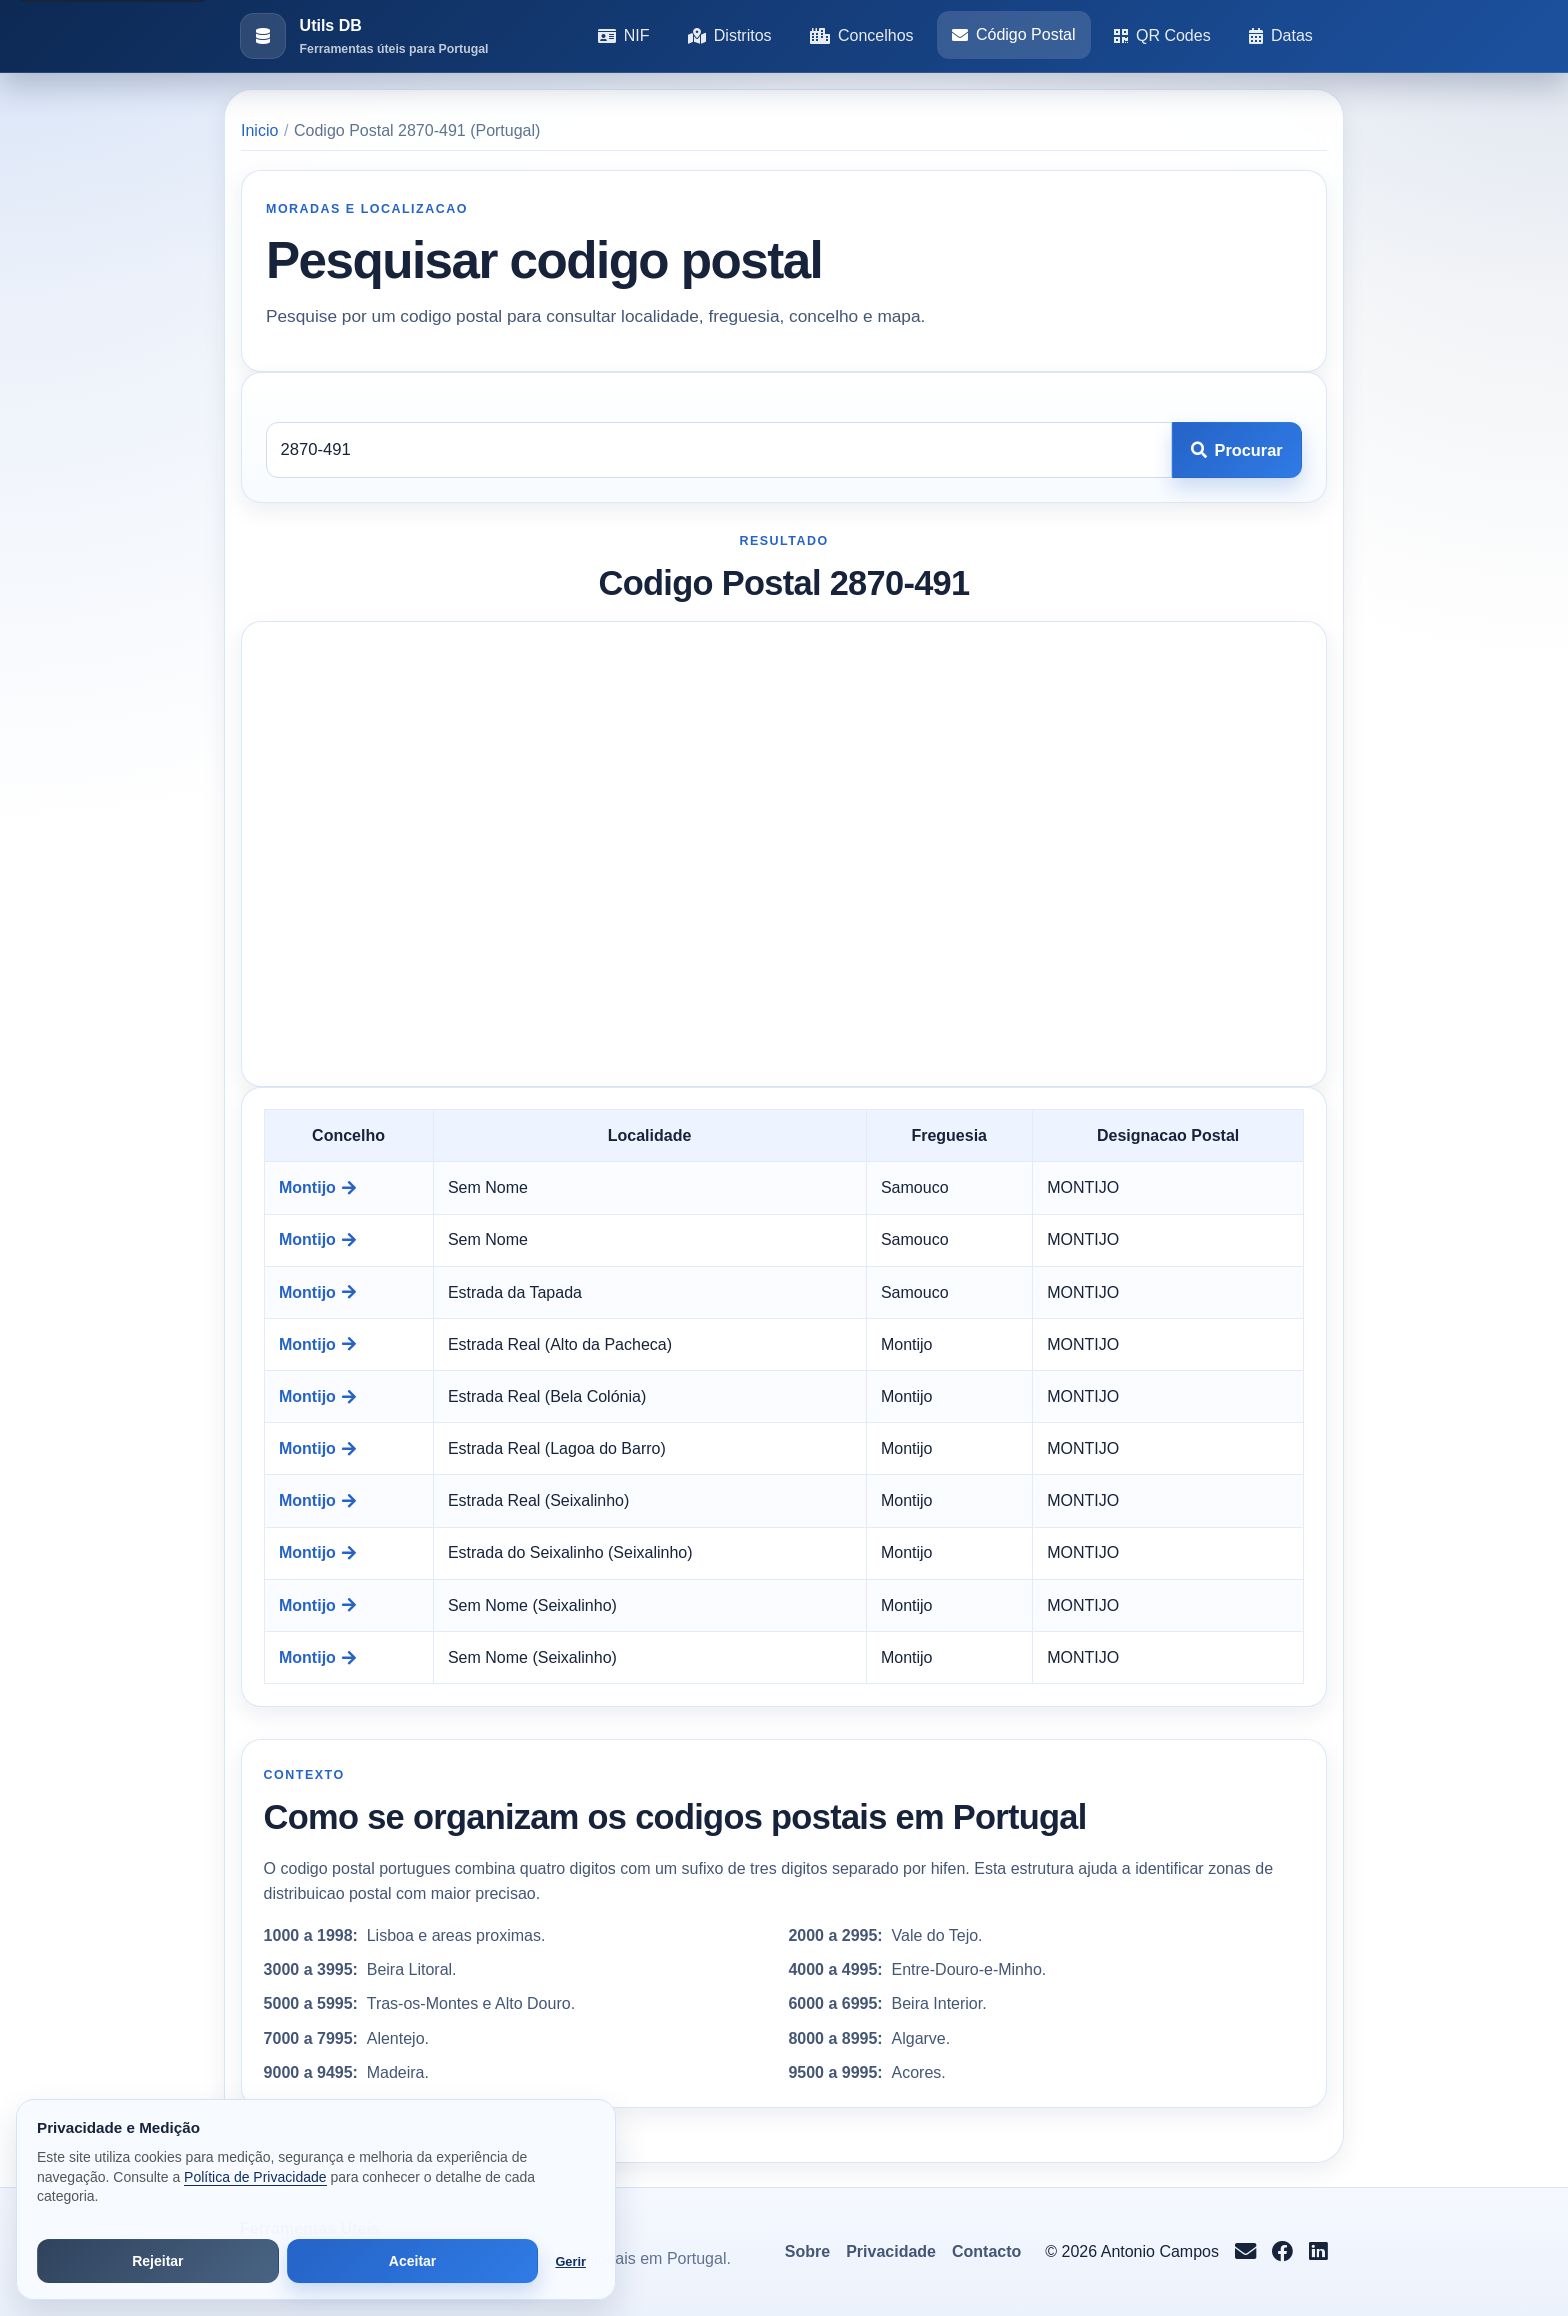  Describe the element at coordinates (1245, 2252) in the screenshot. I see `[Enviar email para info@antoniocampos.net]` at that location.